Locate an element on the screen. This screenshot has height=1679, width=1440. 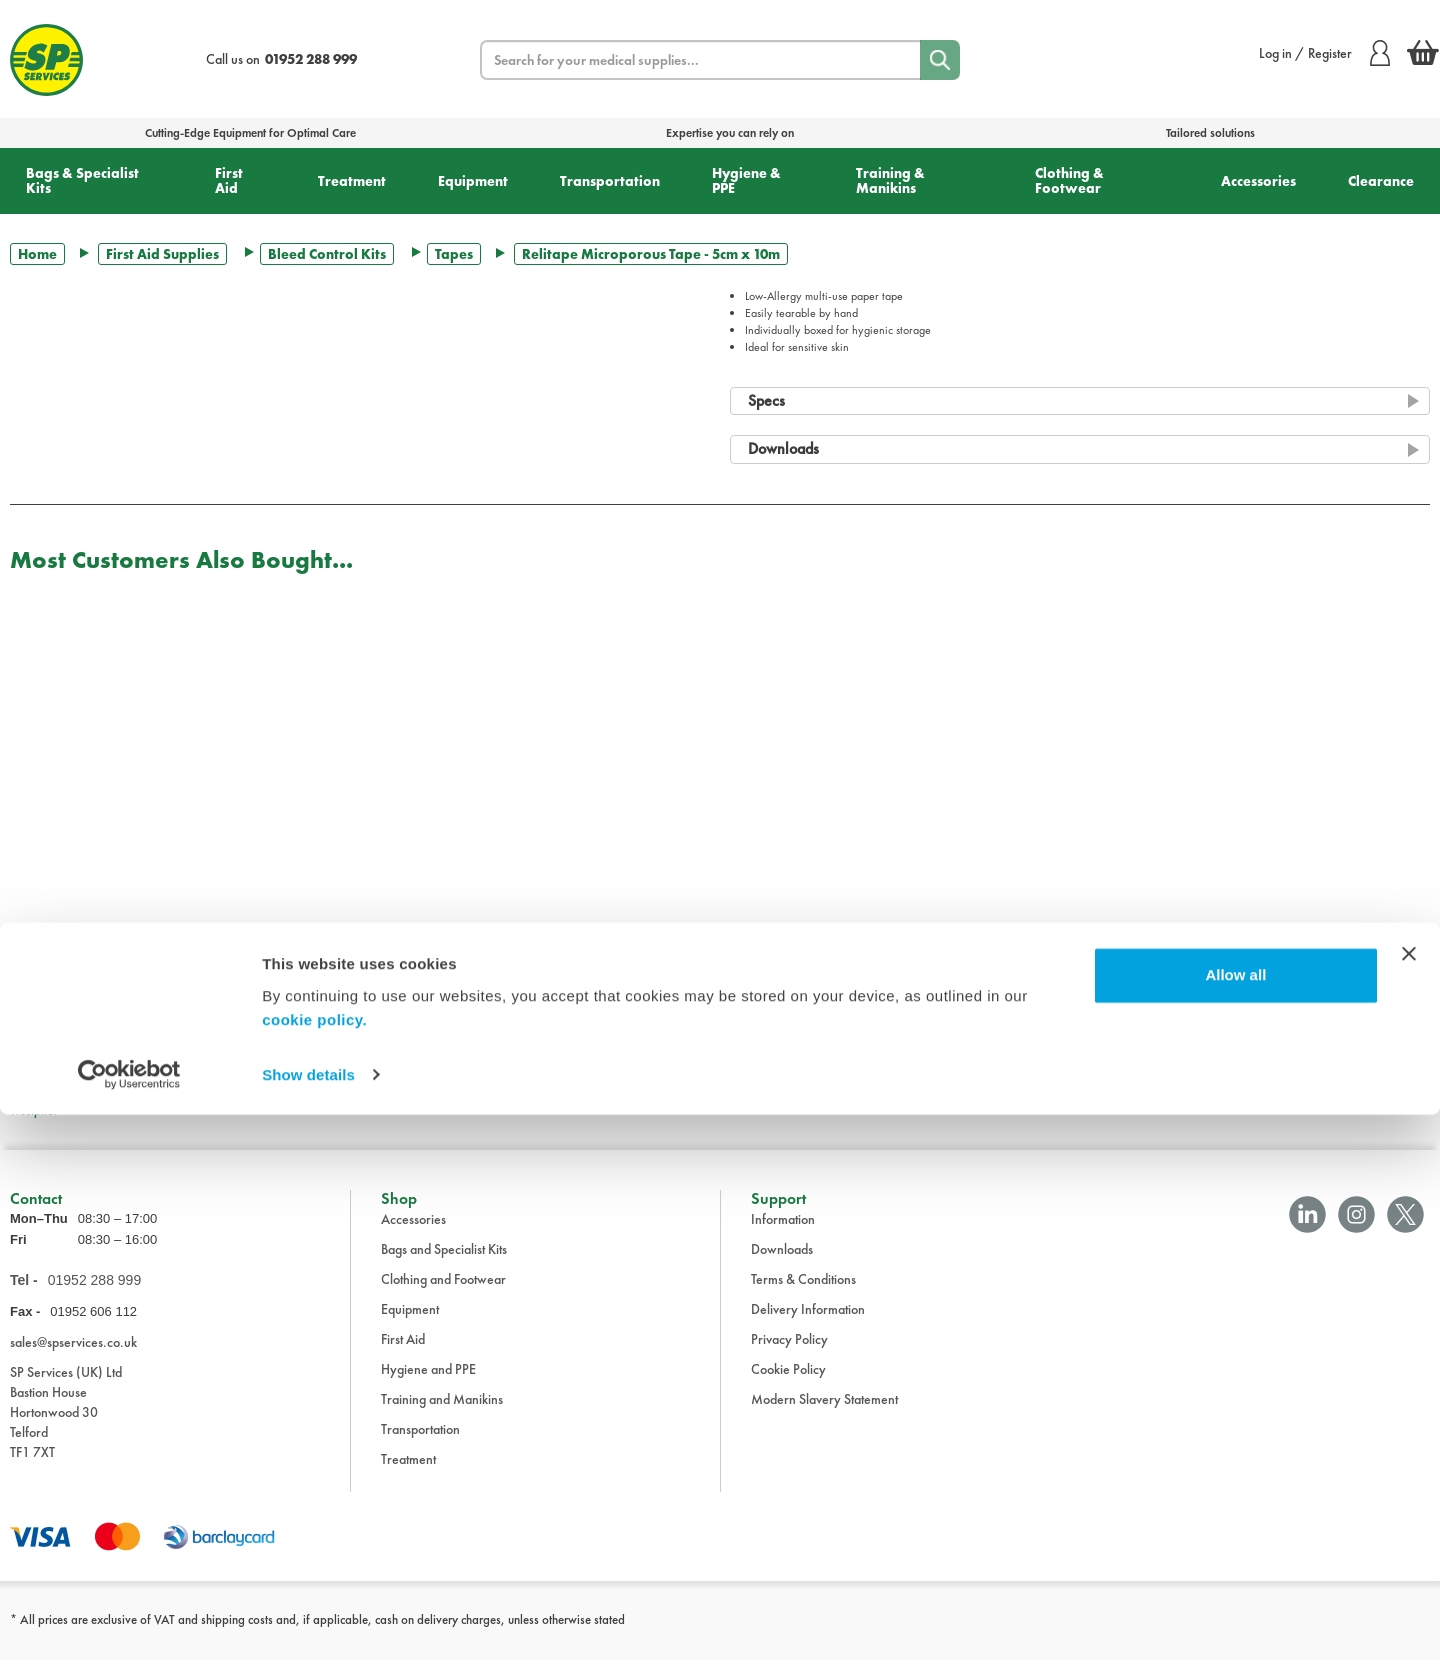
[Search] is located at coordinates (940, 60).